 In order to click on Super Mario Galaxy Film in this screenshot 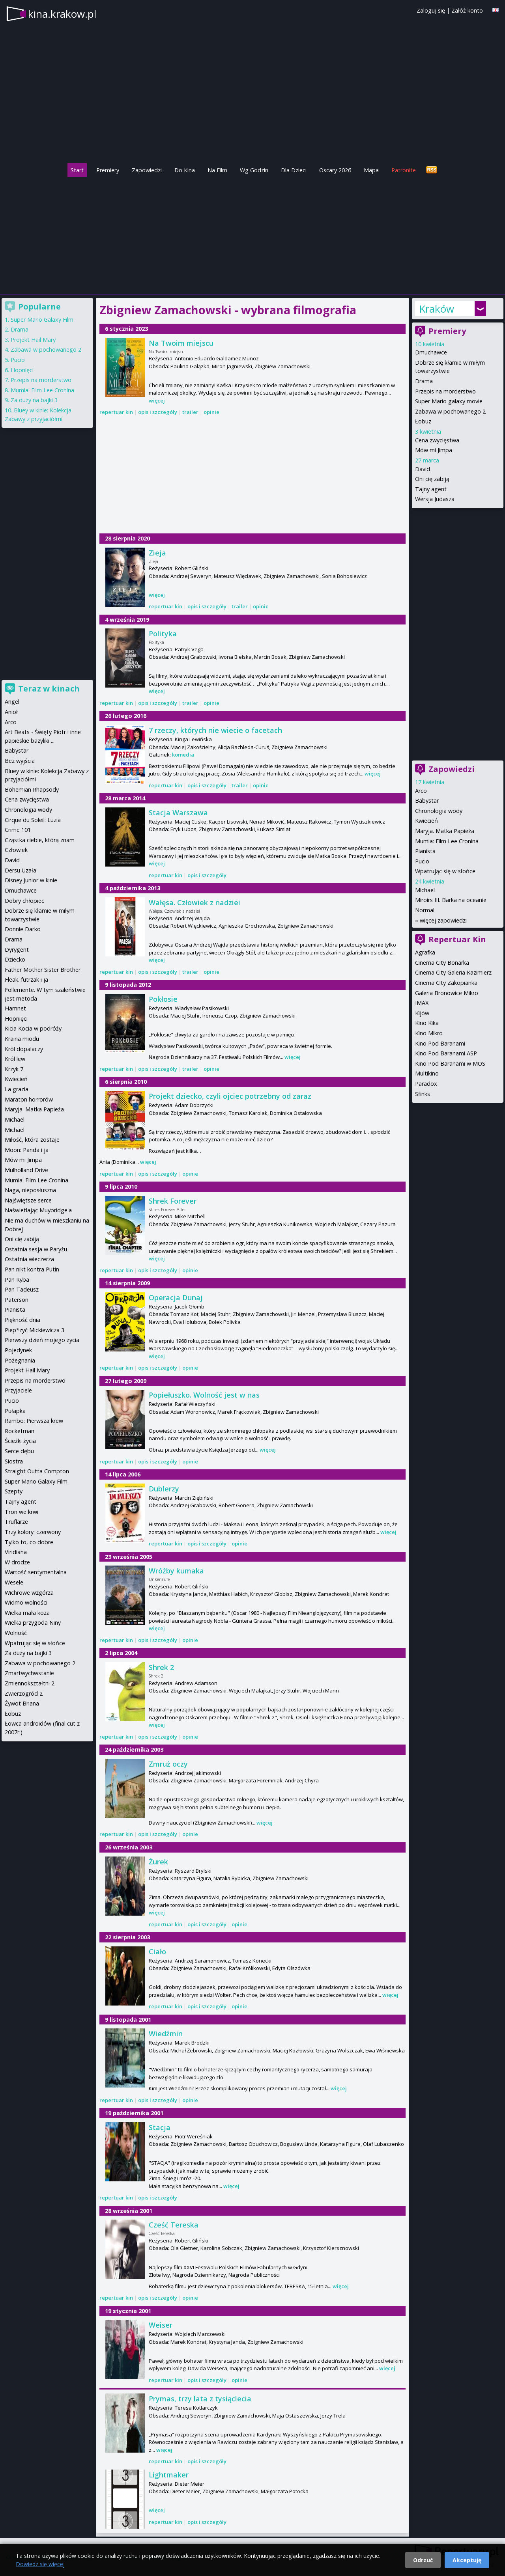, I will do `click(42, 319)`.